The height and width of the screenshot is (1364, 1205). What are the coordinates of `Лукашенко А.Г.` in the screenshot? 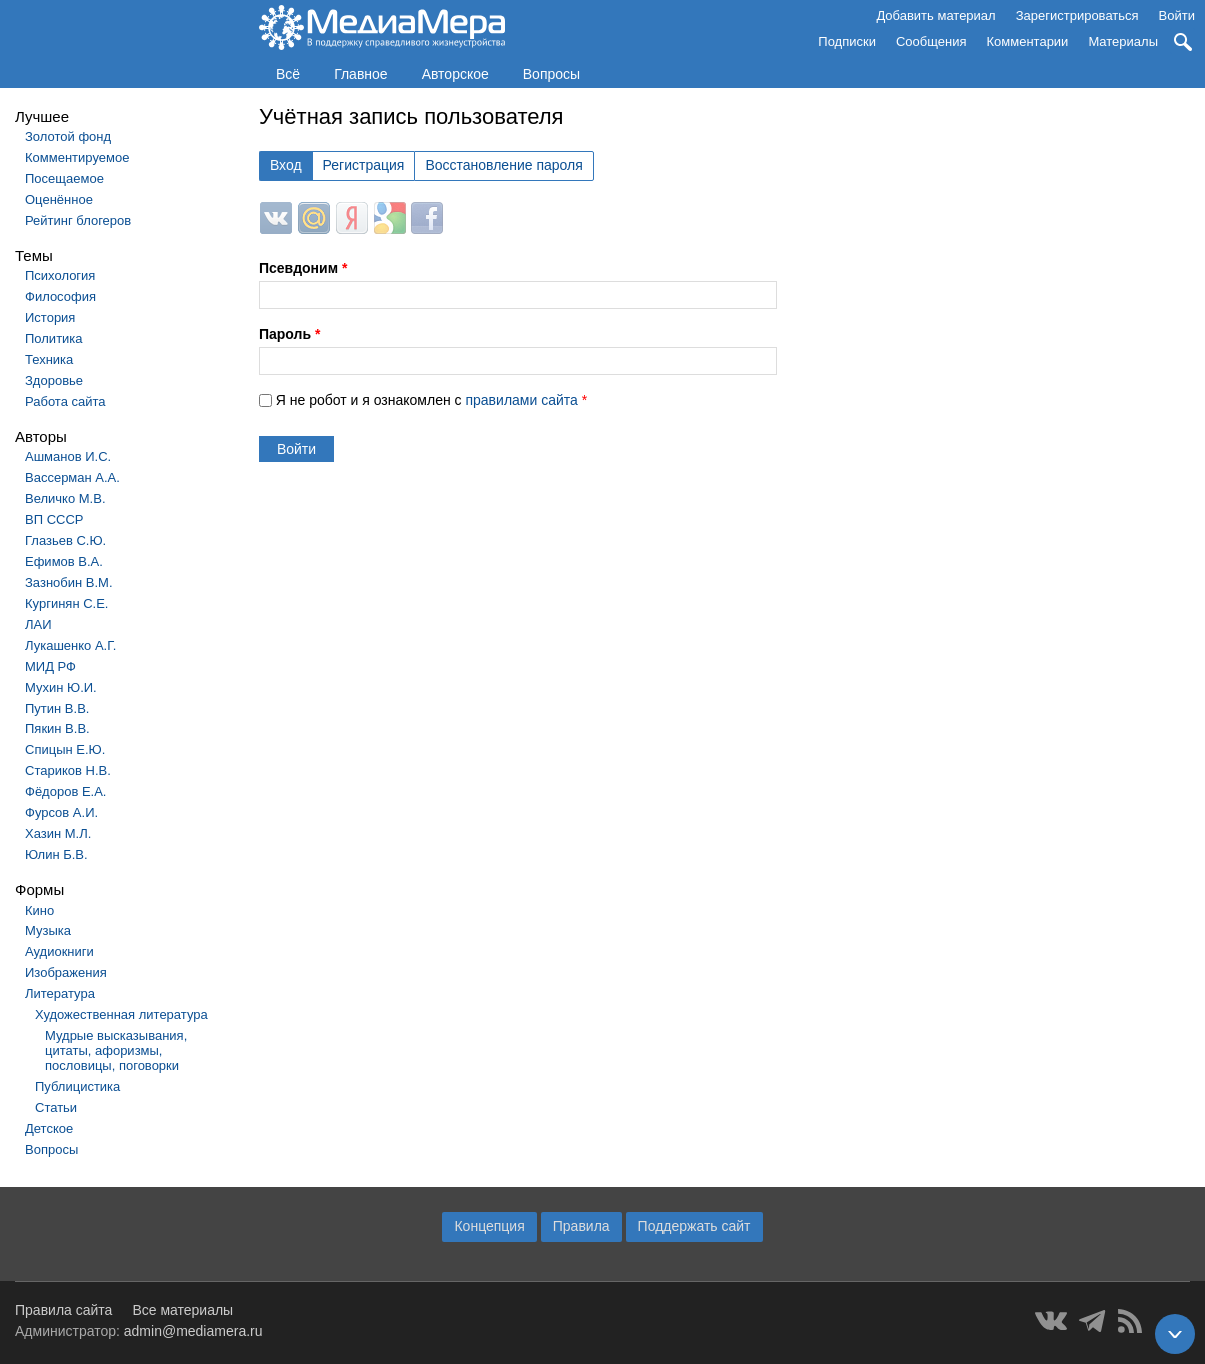 It's located at (70, 645).